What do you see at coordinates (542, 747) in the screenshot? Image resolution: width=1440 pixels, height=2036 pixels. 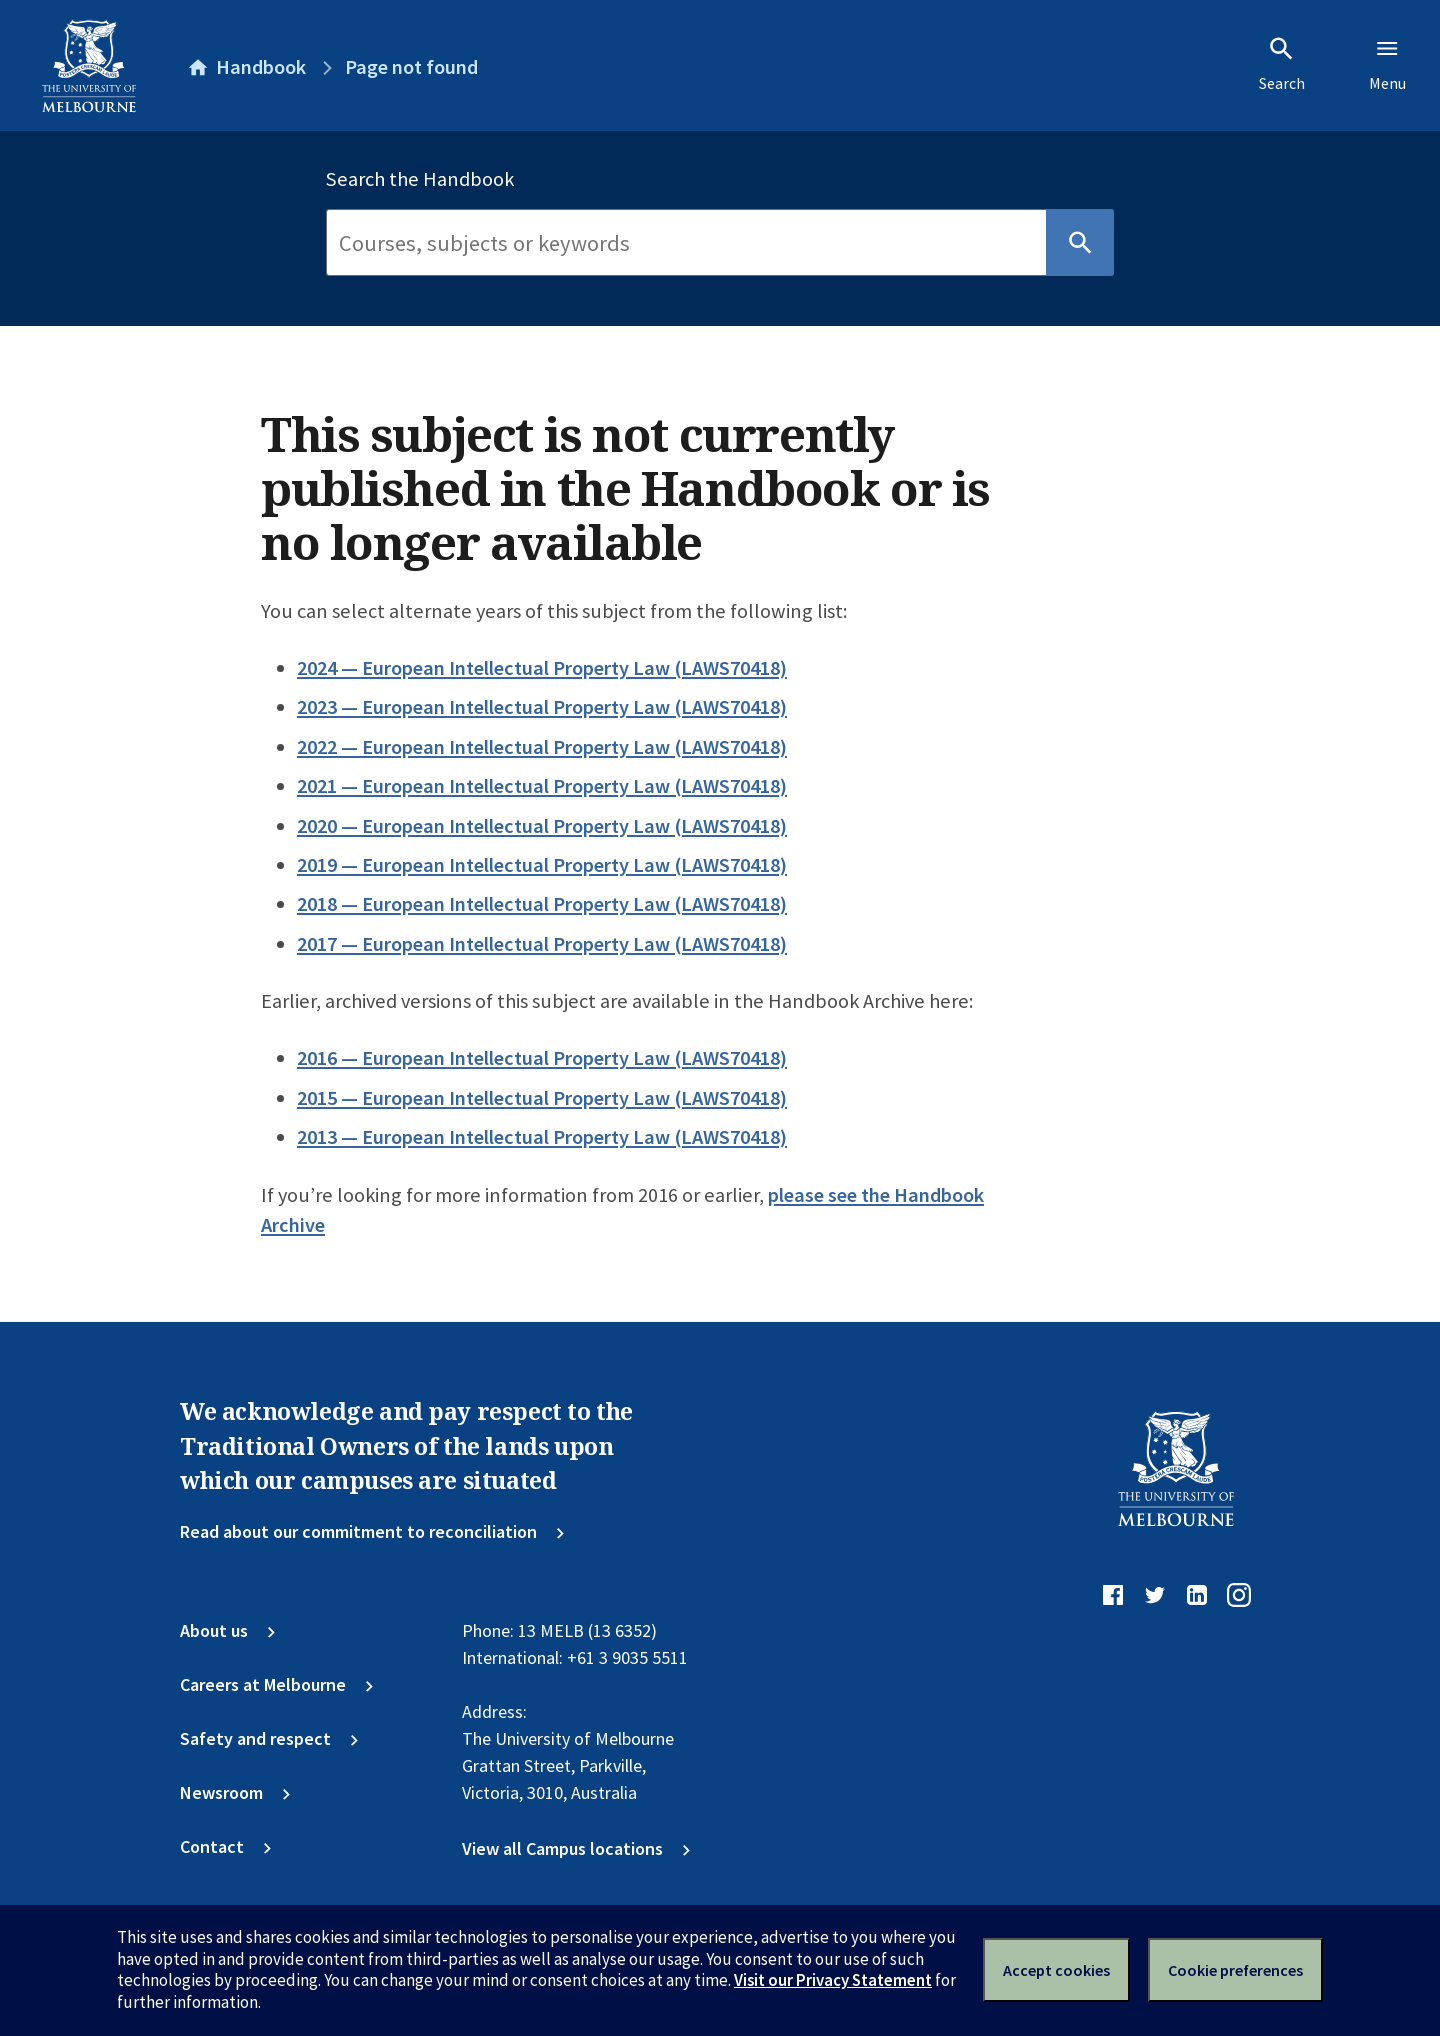 I see `2022 — European Intellectual Property Law (LAWS70418)` at bounding box center [542, 747].